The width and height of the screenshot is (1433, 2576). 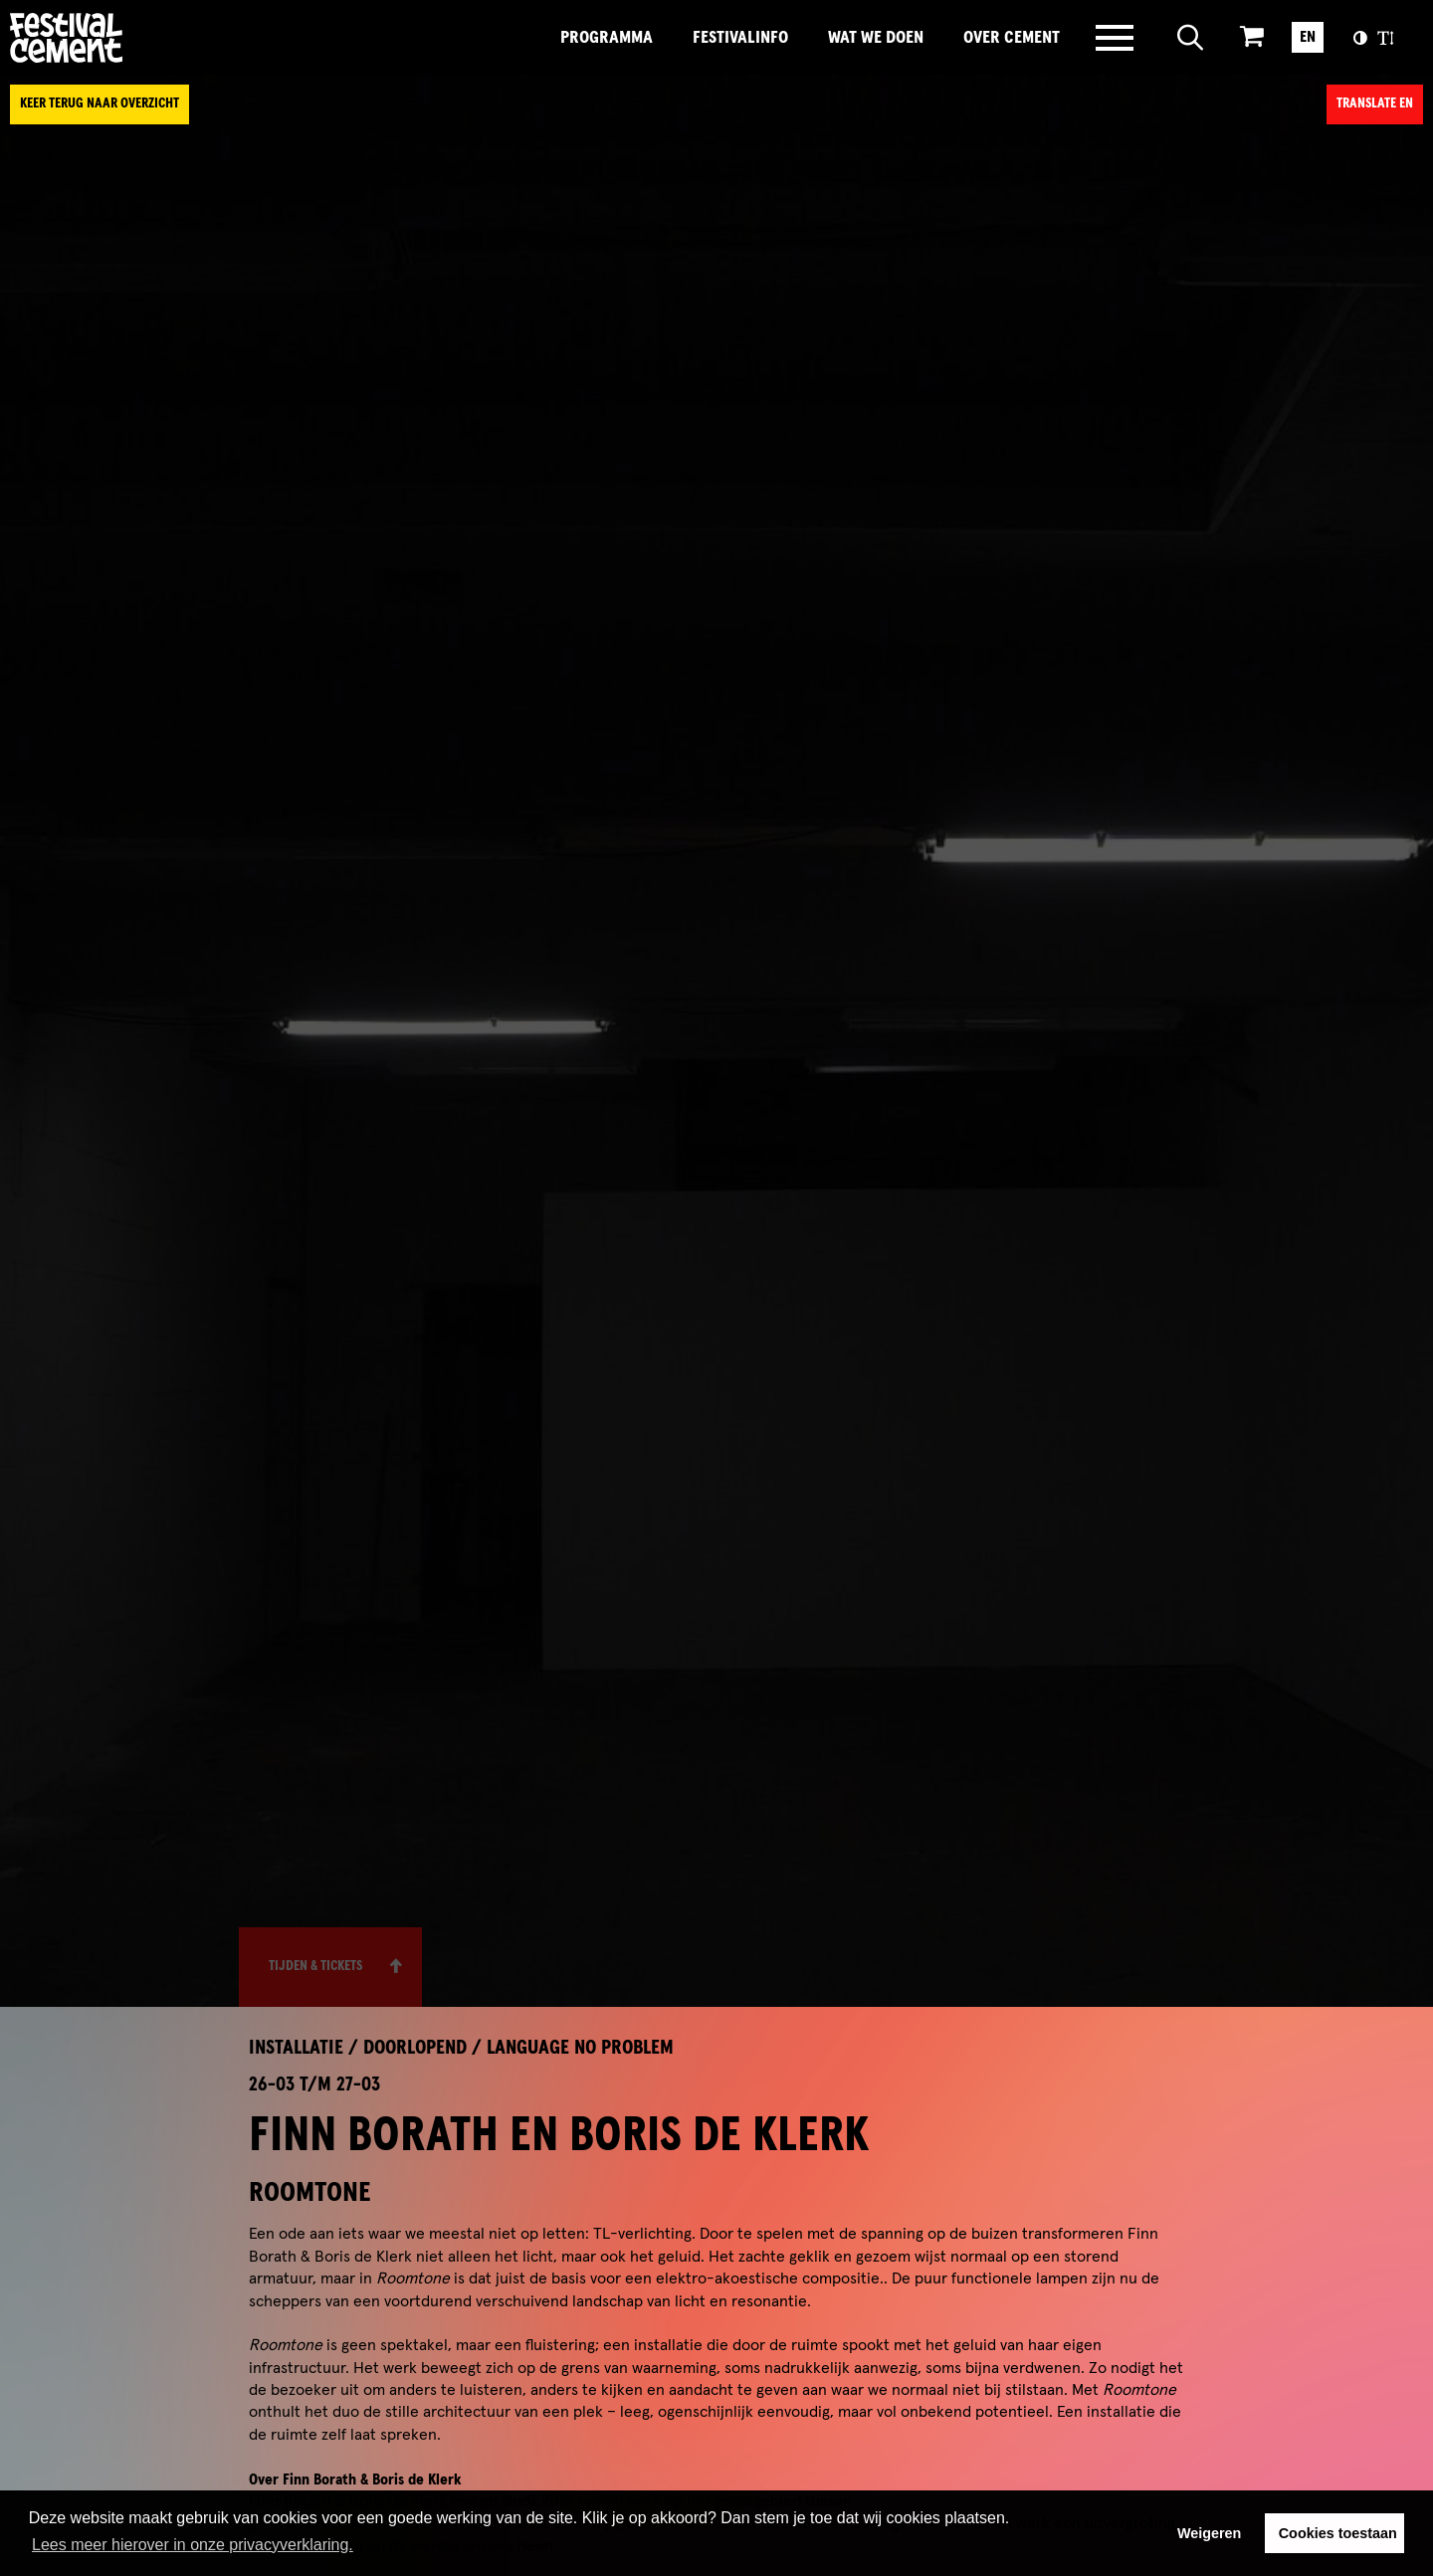 I want to click on Programma, so click(x=606, y=38).